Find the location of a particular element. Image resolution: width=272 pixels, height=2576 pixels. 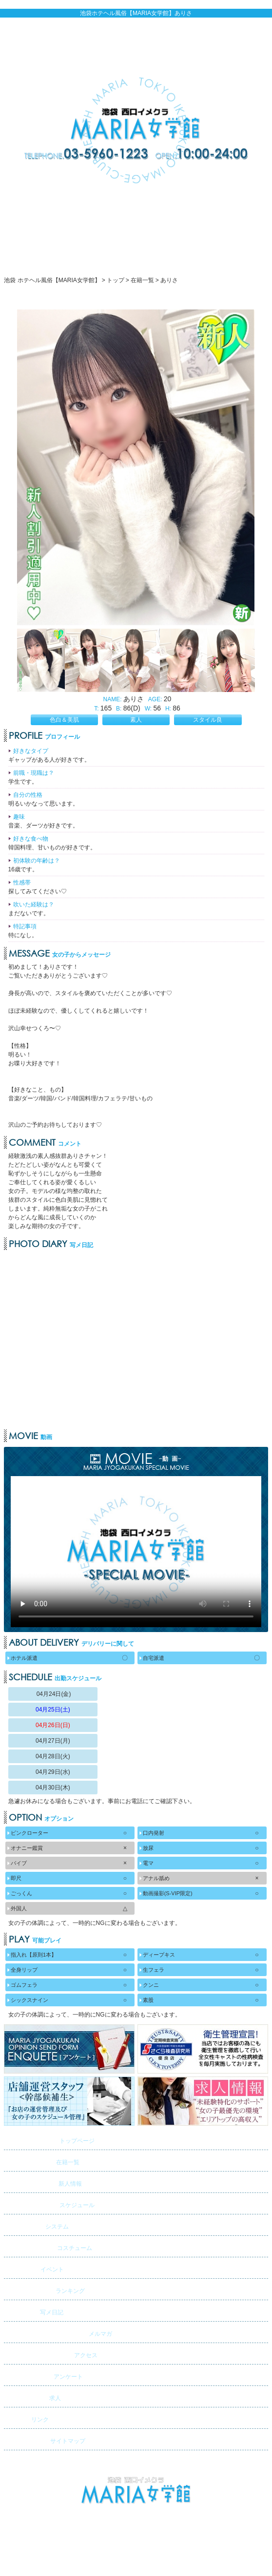

求人 is located at coordinates (33, 2396).